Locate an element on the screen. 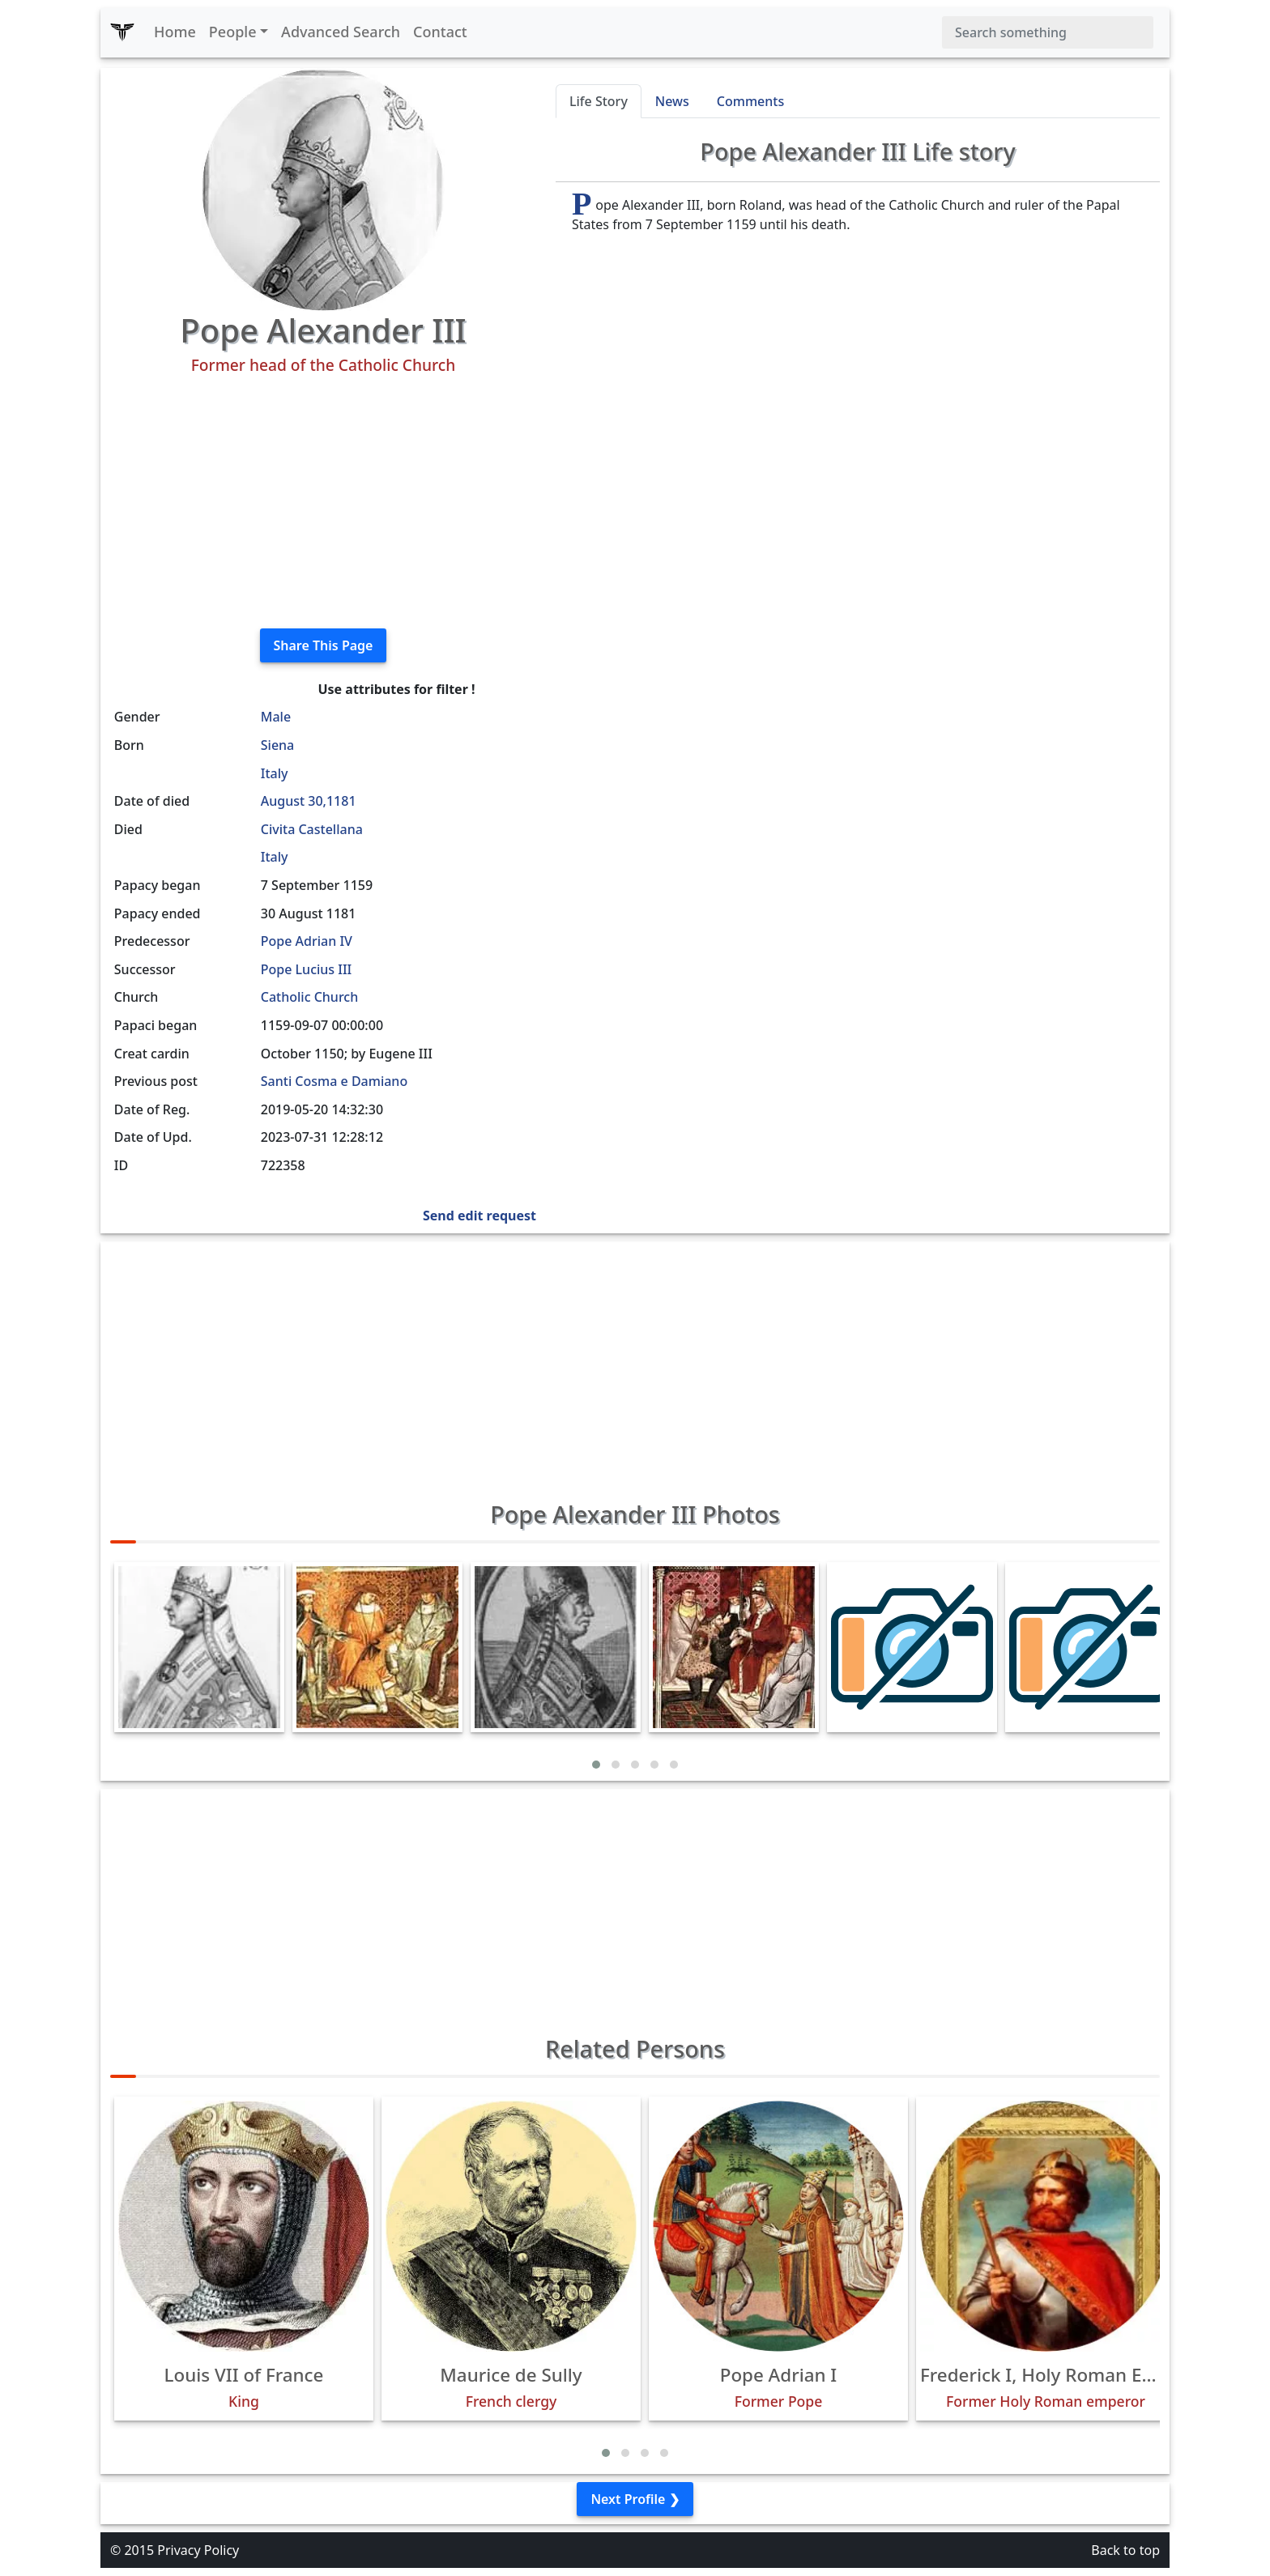 This screenshot has height=2576, width=1270. Contact is located at coordinates (440, 31).